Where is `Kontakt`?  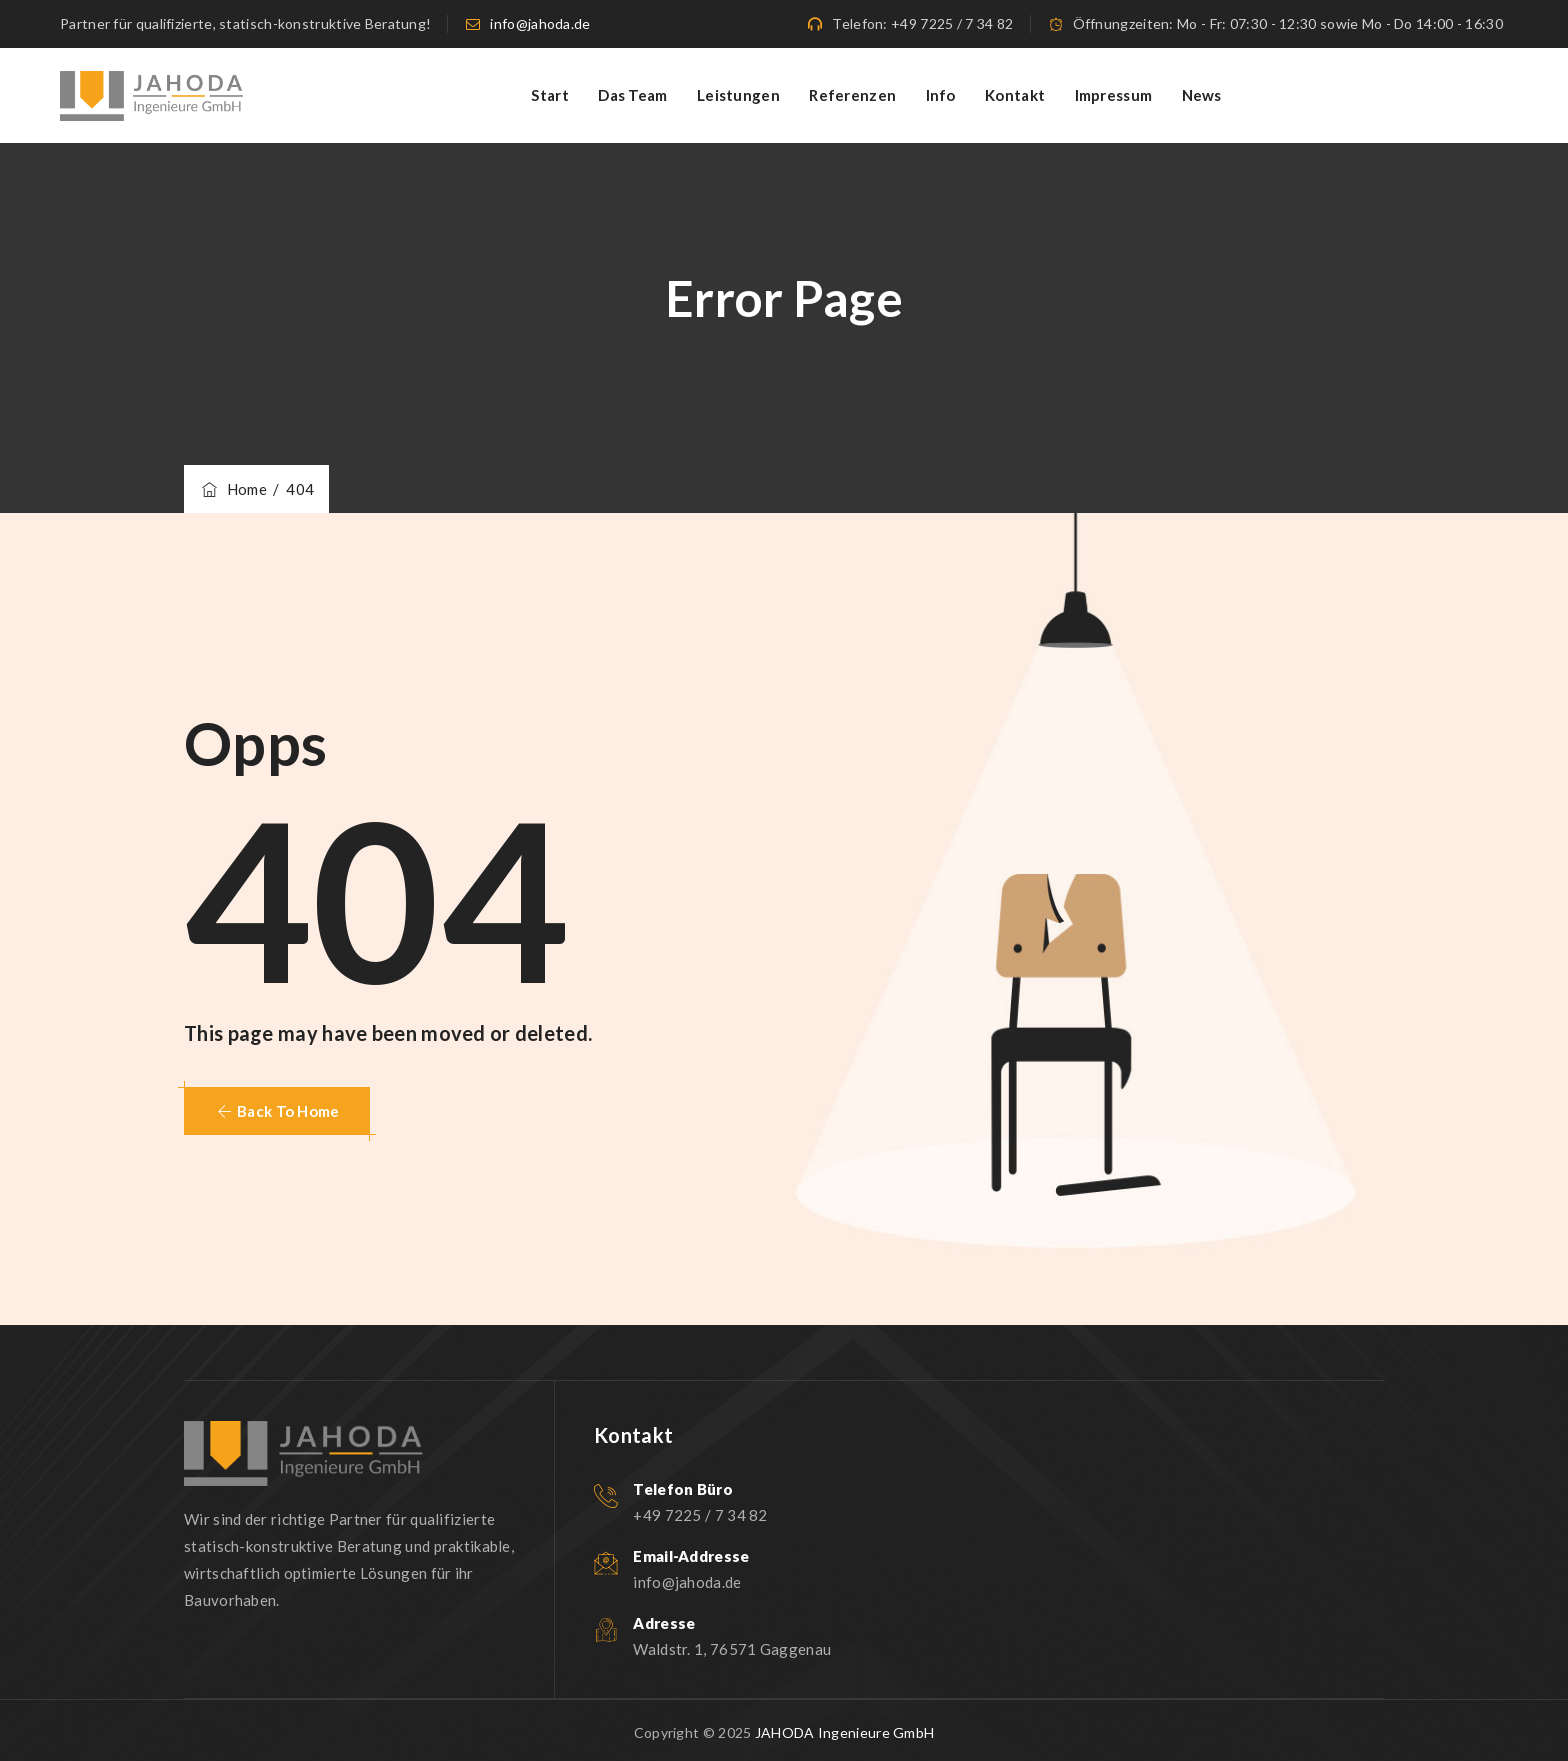
Kontakt is located at coordinates (1015, 95).